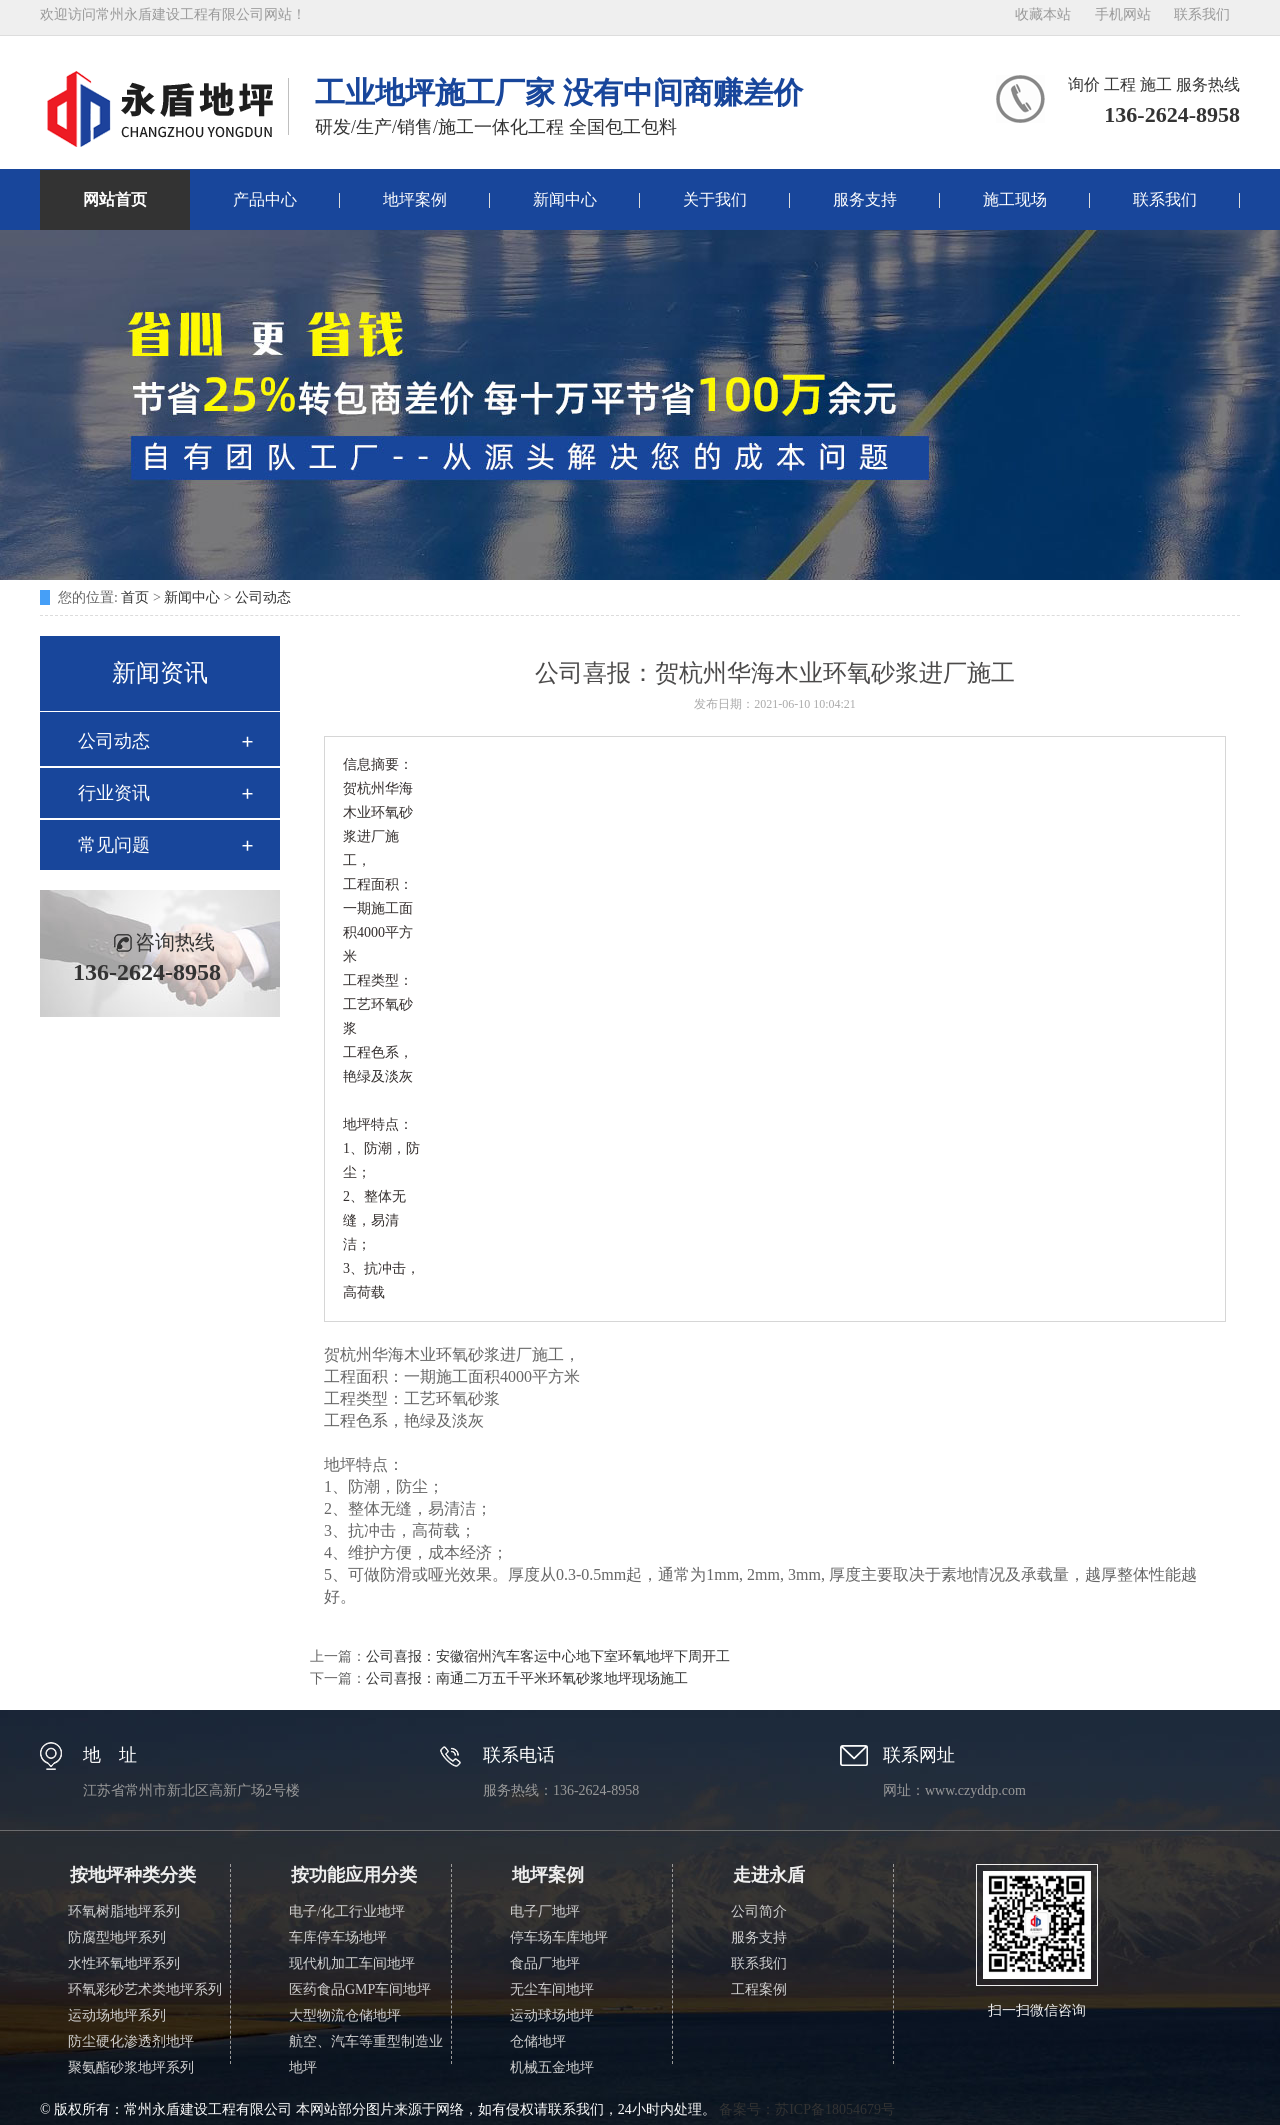  What do you see at coordinates (117, 1937) in the screenshot?
I see `防腐型地坪系列` at bounding box center [117, 1937].